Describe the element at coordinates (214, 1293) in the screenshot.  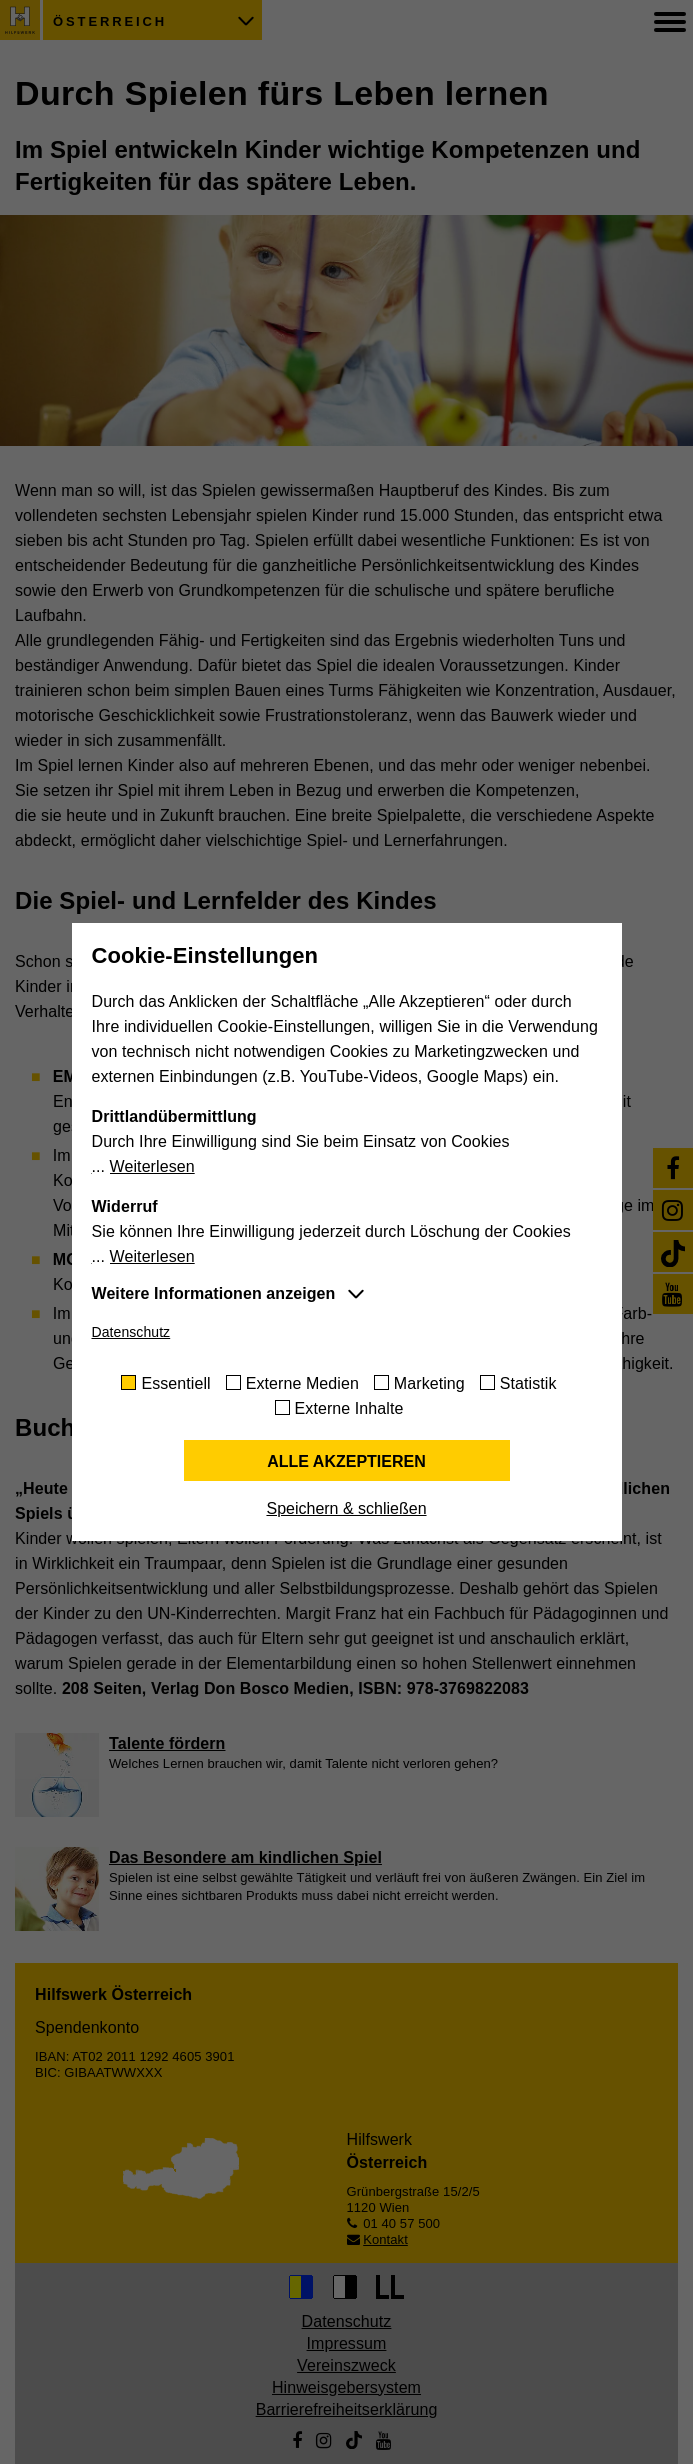
I see `Weitere Informationen anzeigen` at that location.